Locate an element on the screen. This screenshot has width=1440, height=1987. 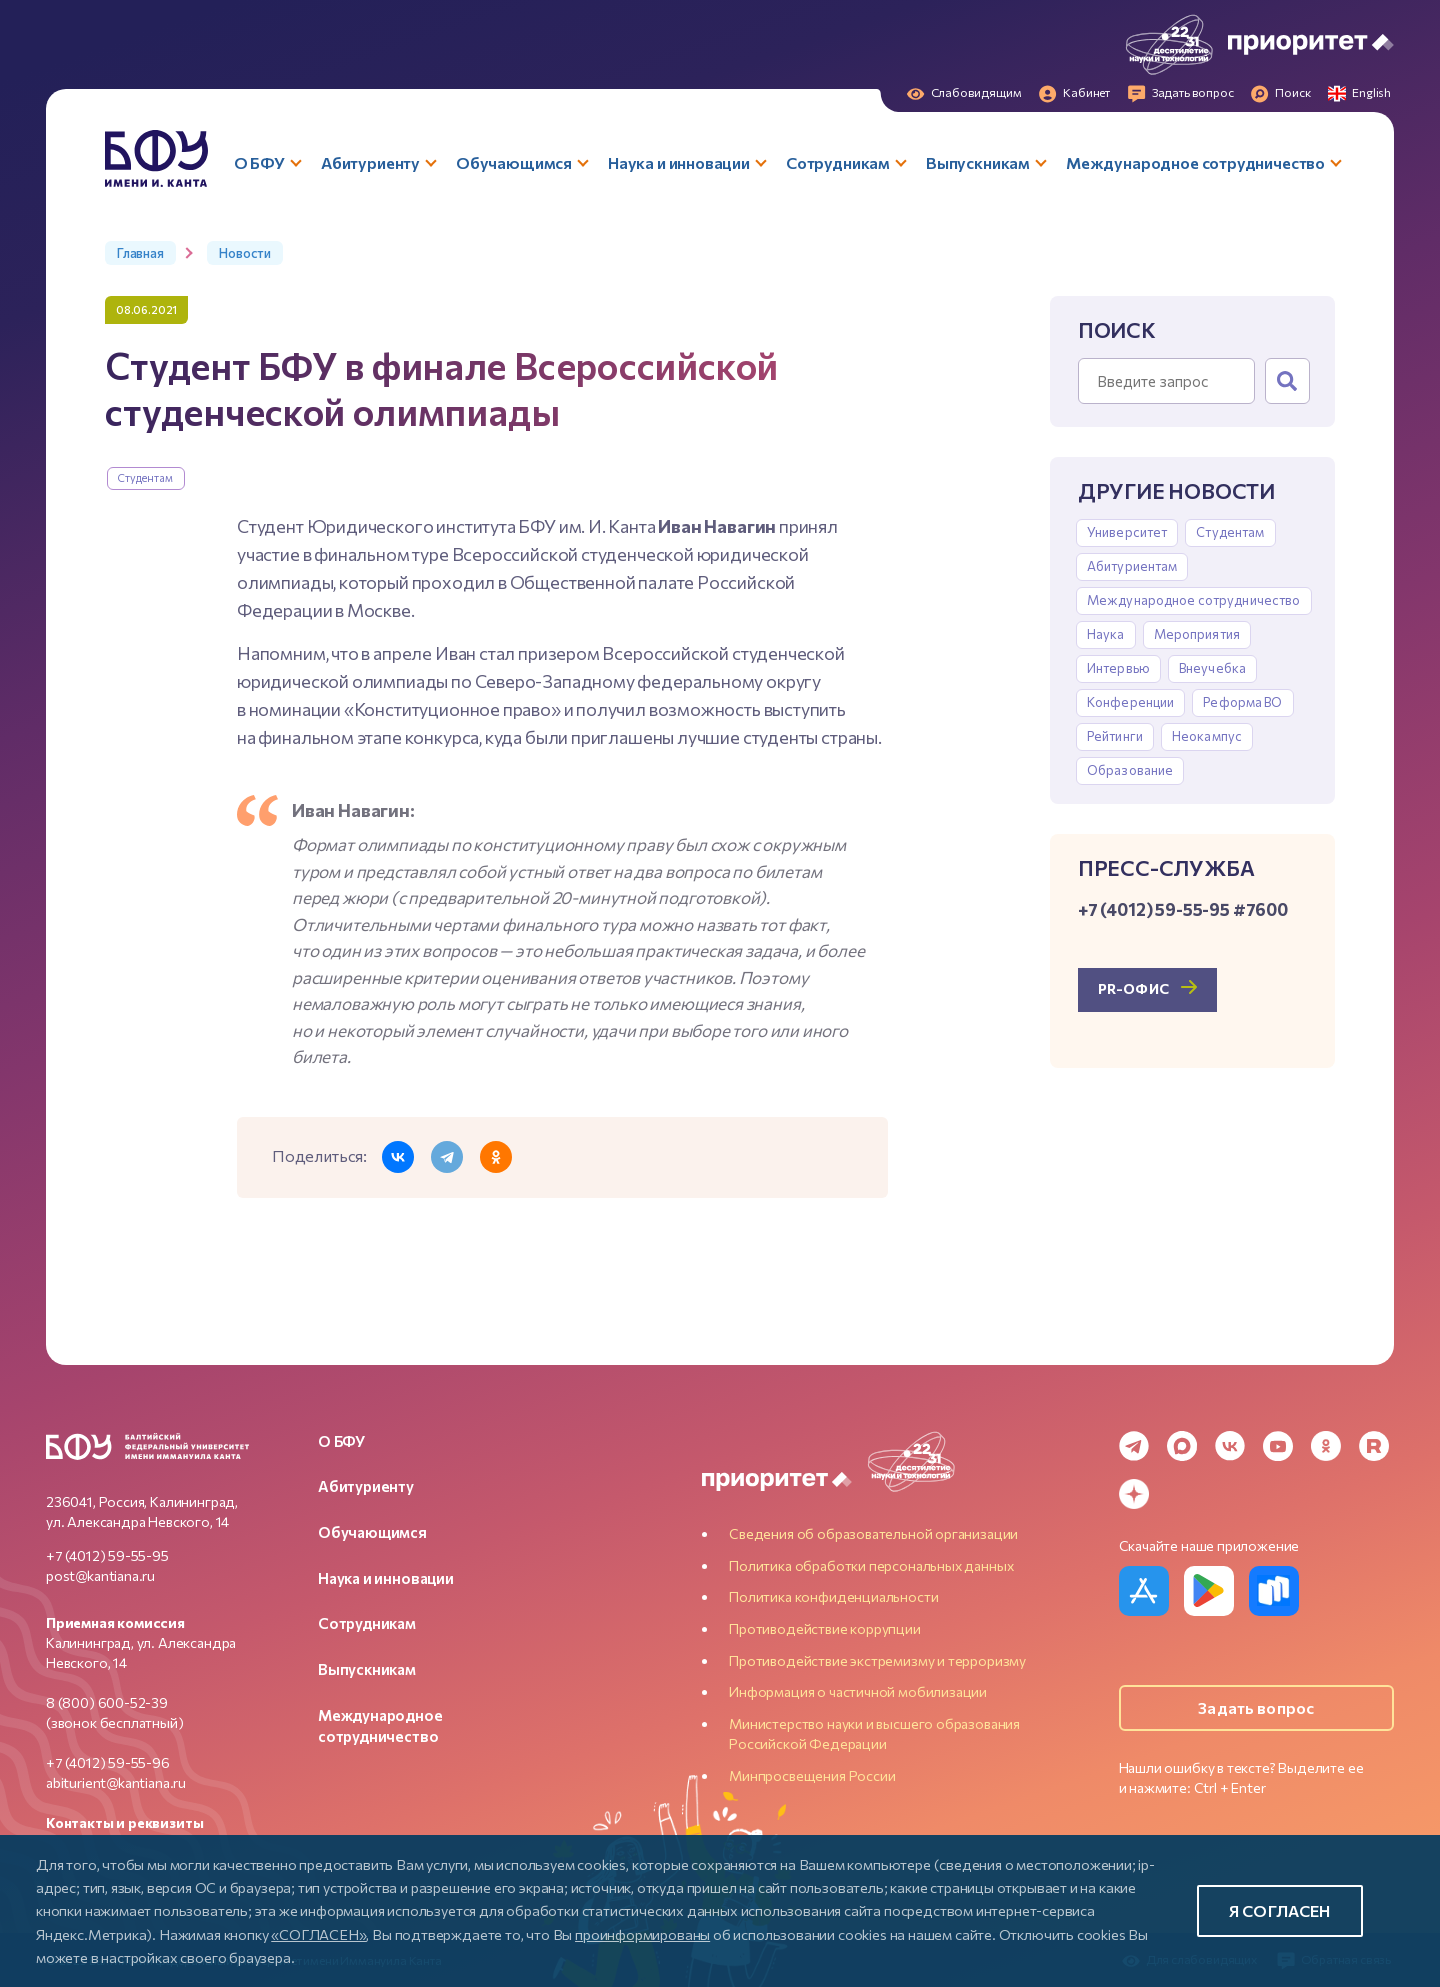
Конференции is located at coordinates (1130, 702).